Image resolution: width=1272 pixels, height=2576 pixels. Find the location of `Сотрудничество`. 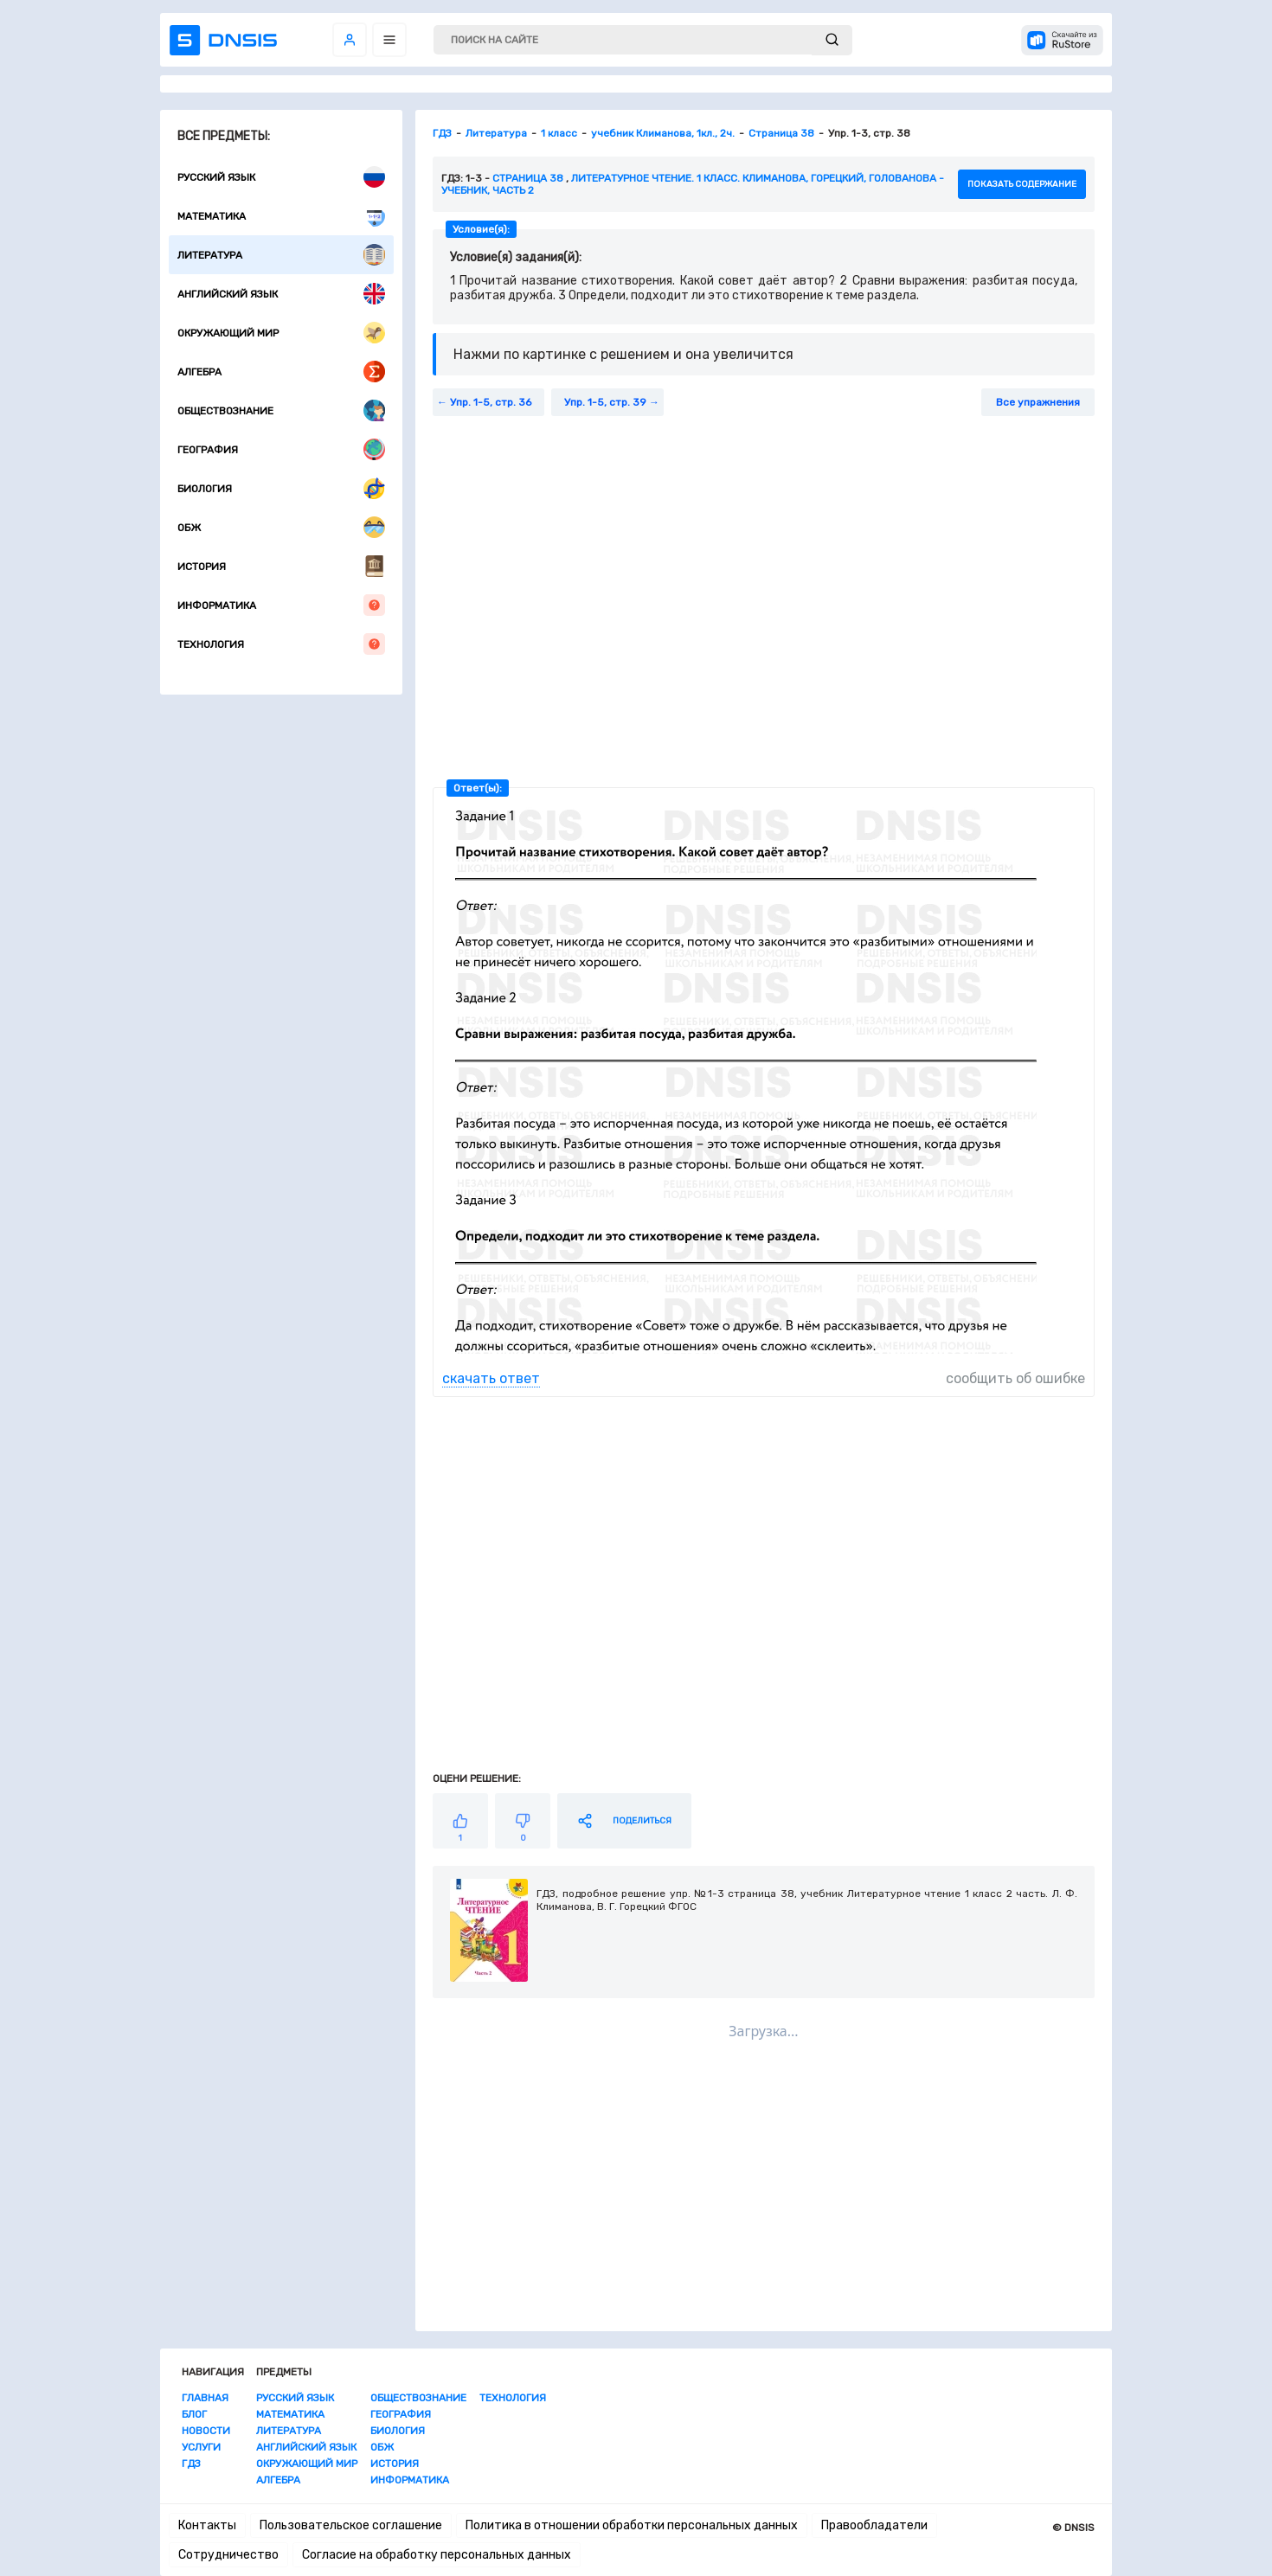

Сотрудничество is located at coordinates (228, 2554).